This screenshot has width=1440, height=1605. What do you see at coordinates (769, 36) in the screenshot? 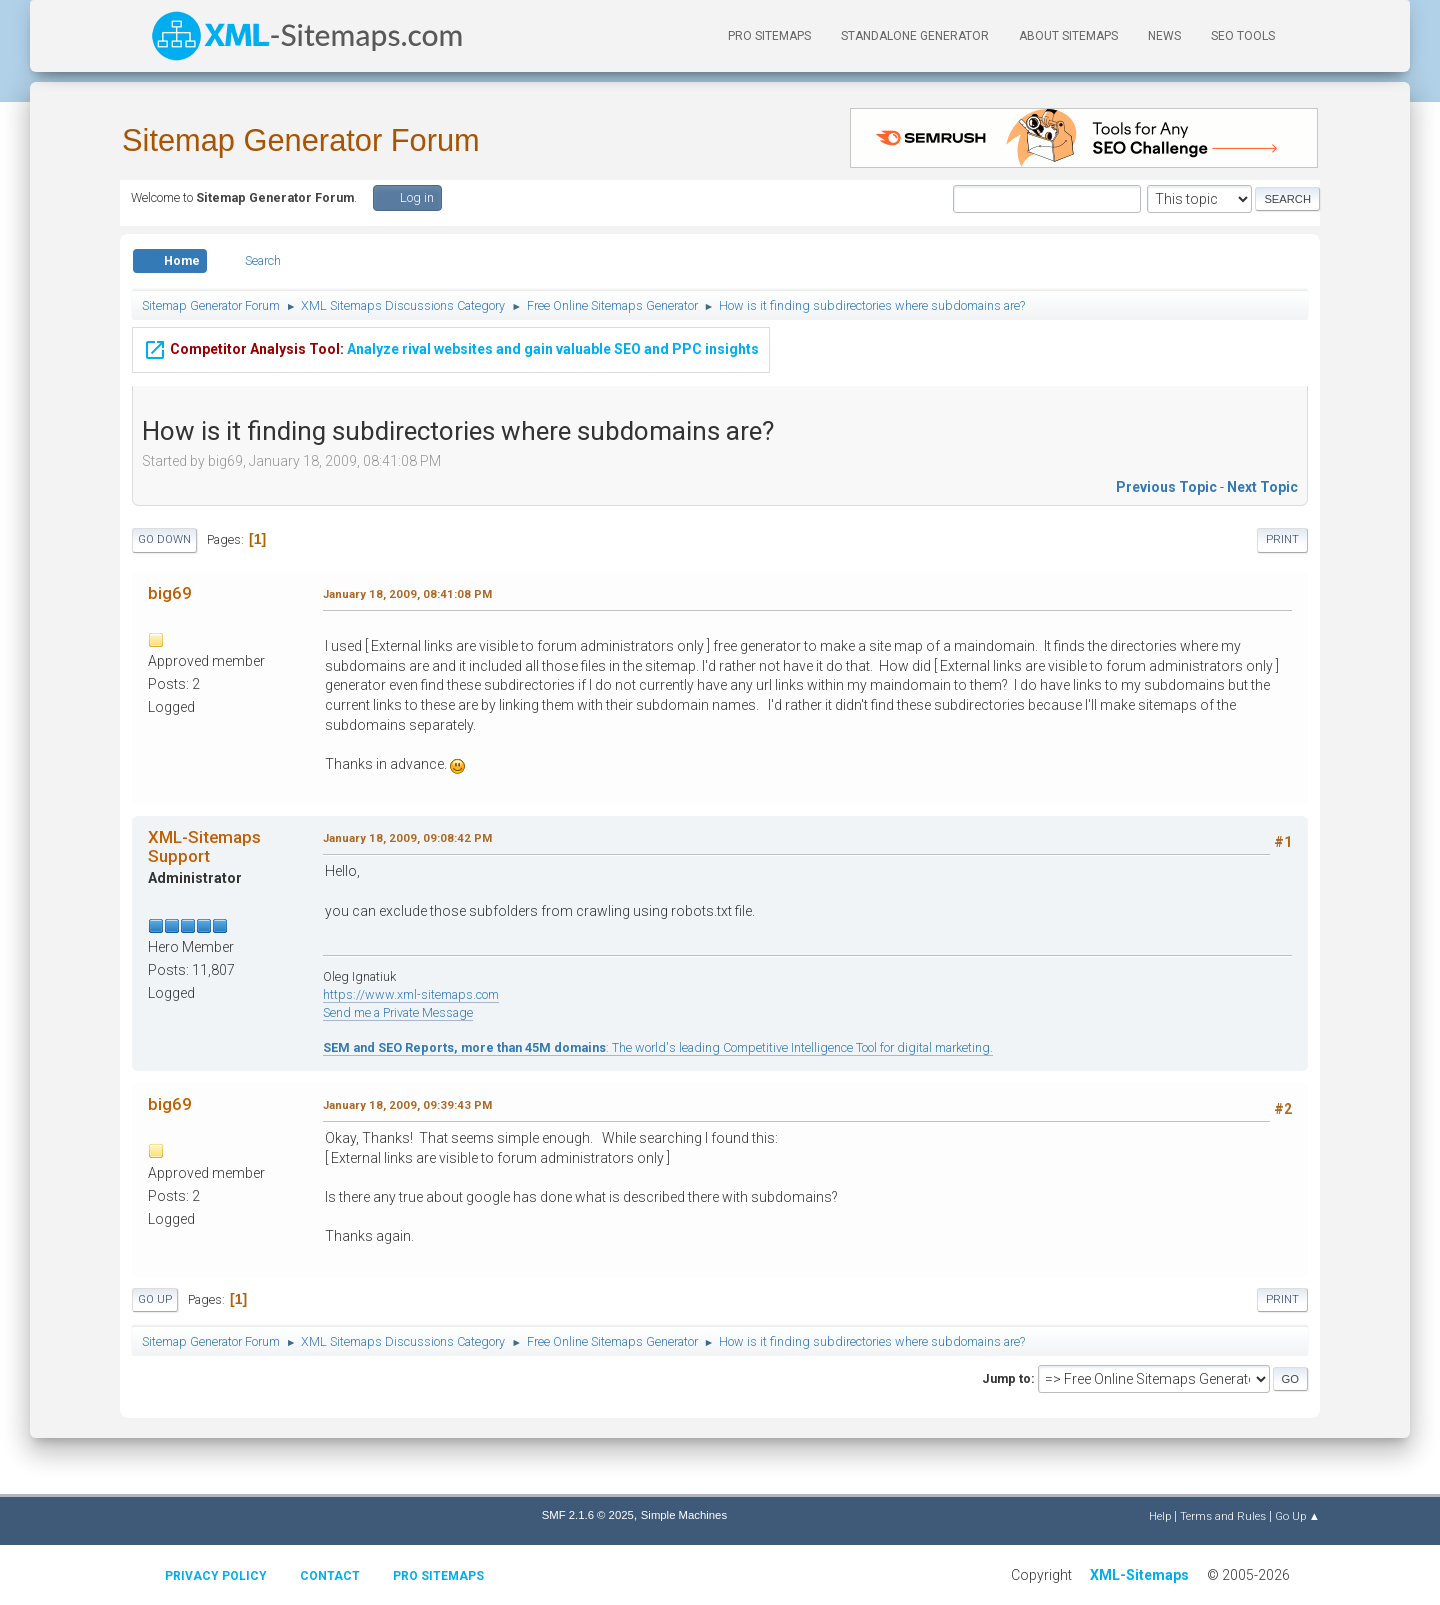
I see `PRO Sitemaps` at bounding box center [769, 36].